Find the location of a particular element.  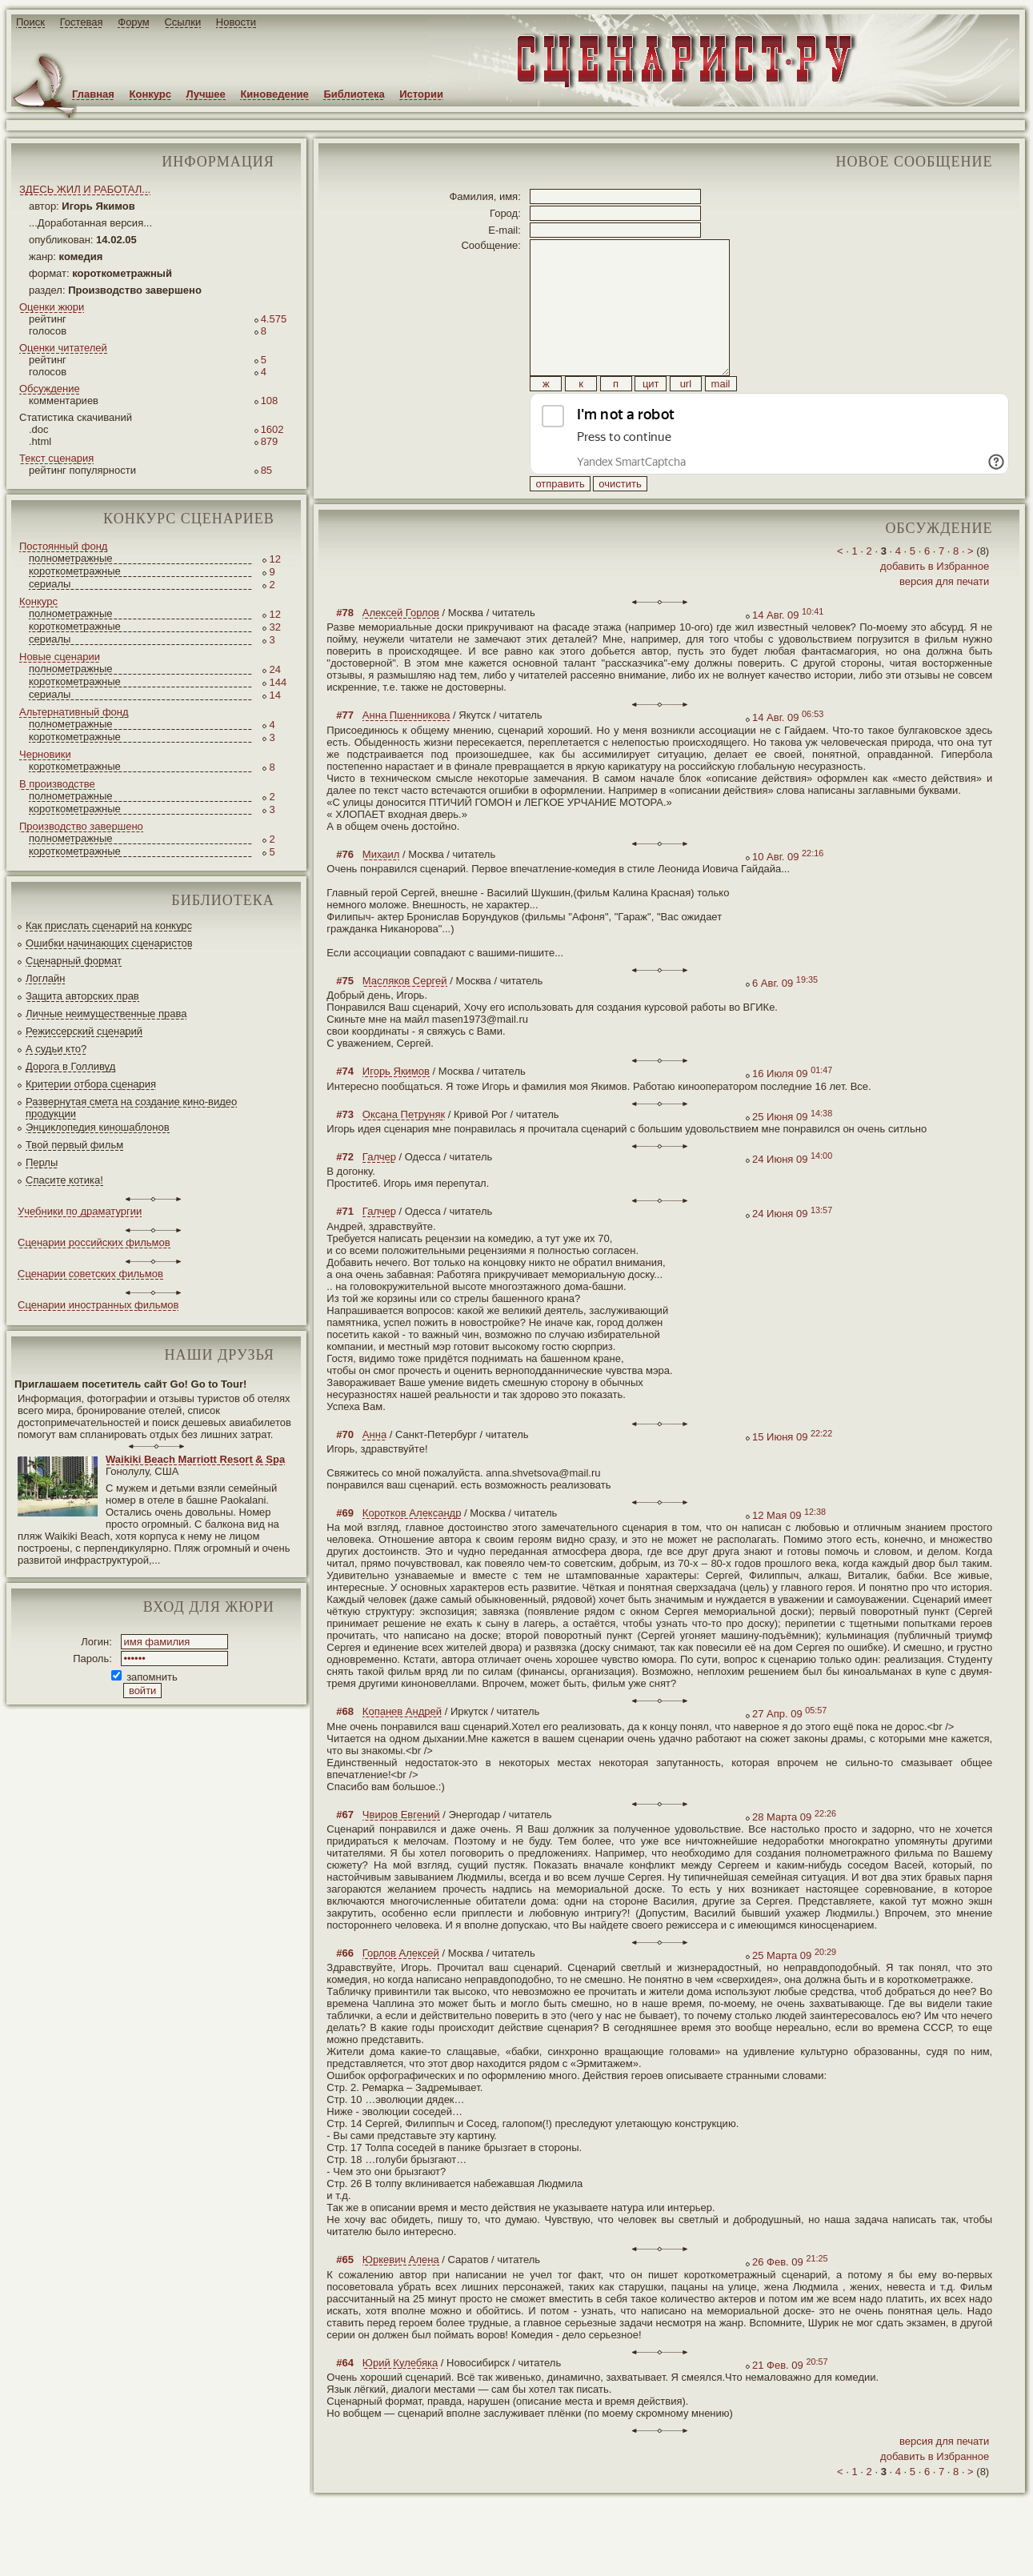

Юркевич Алена is located at coordinates (400, 2296).